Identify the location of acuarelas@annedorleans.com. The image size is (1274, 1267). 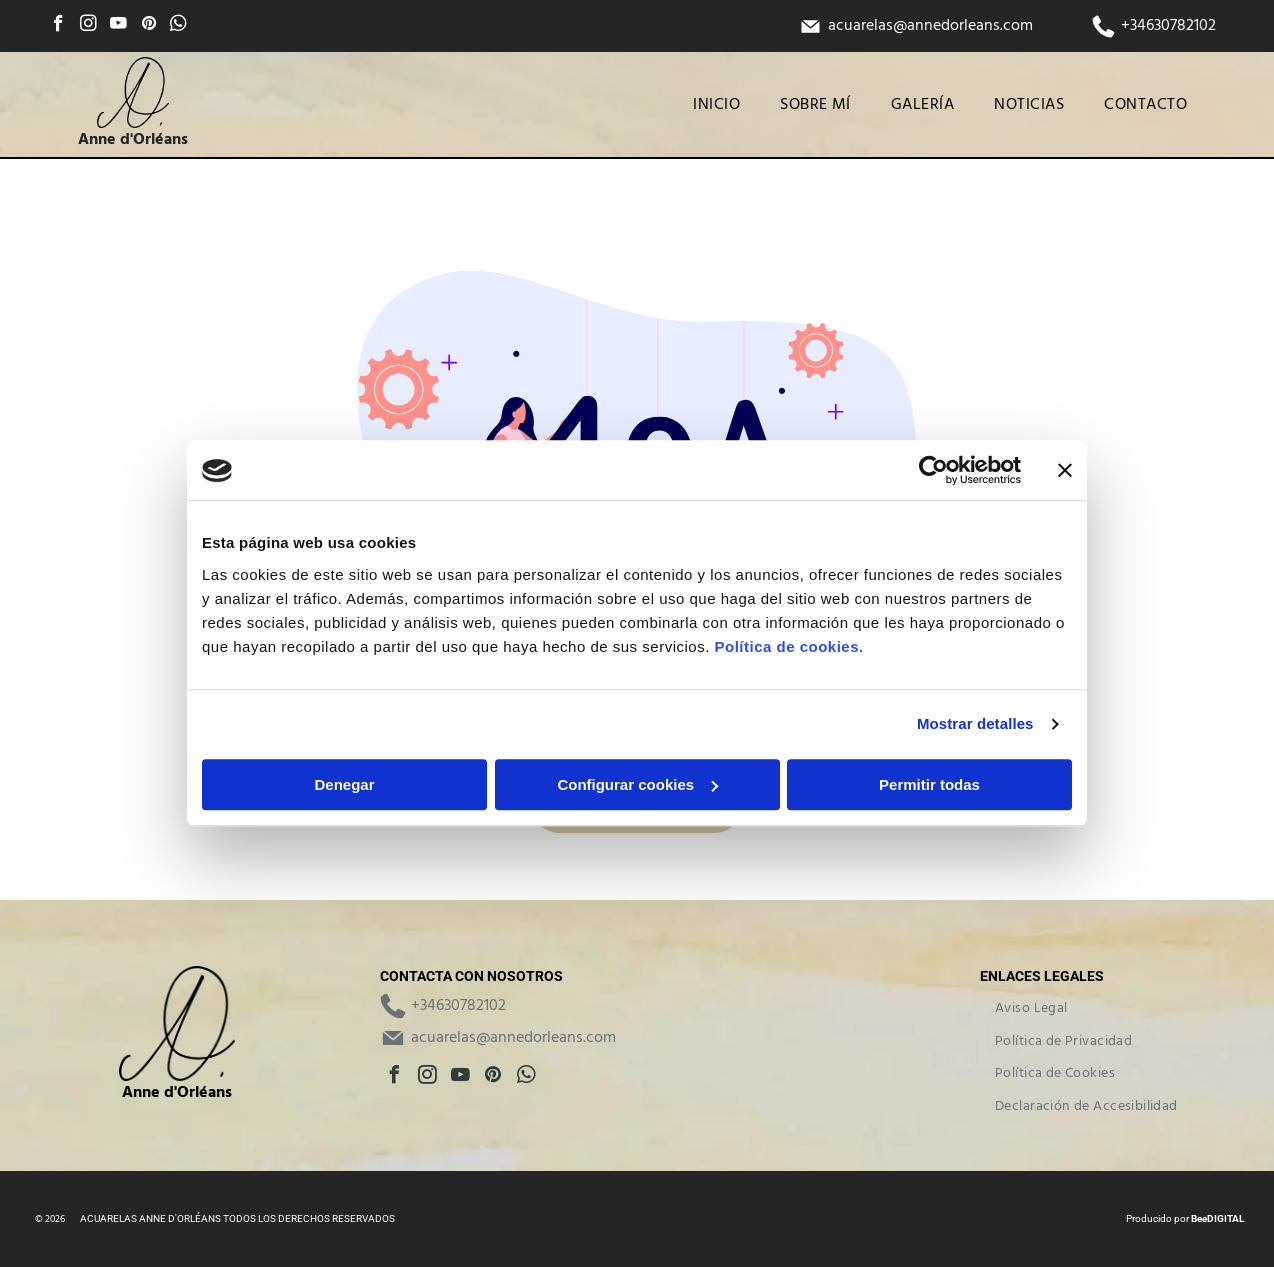
(930, 26).